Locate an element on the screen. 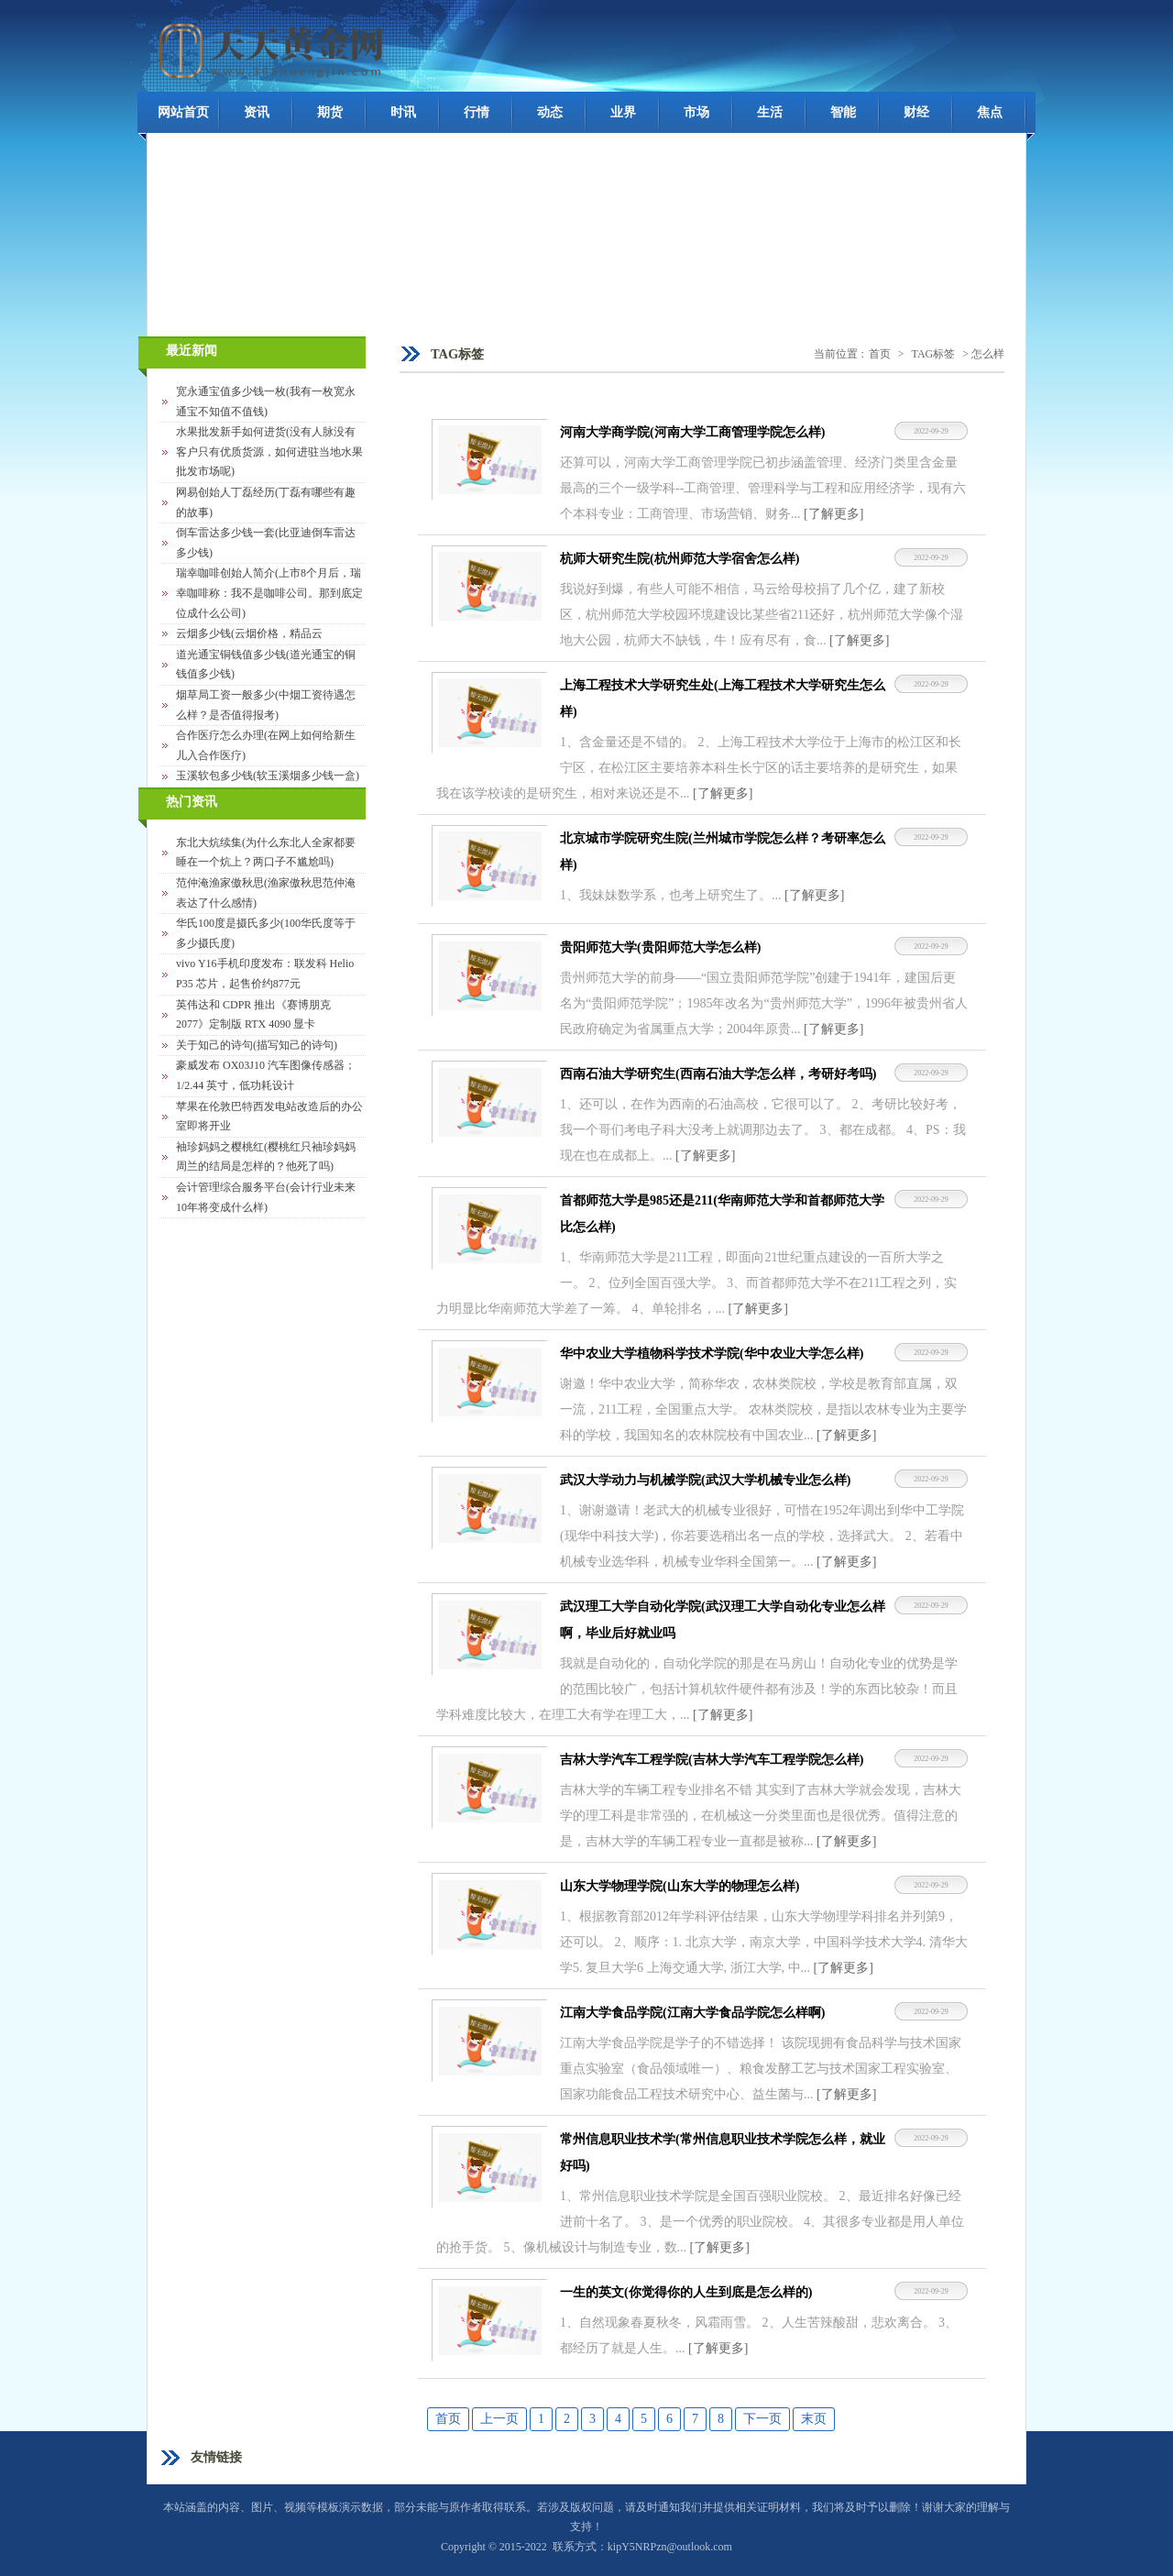  生活 is located at coordinates (770, 112).